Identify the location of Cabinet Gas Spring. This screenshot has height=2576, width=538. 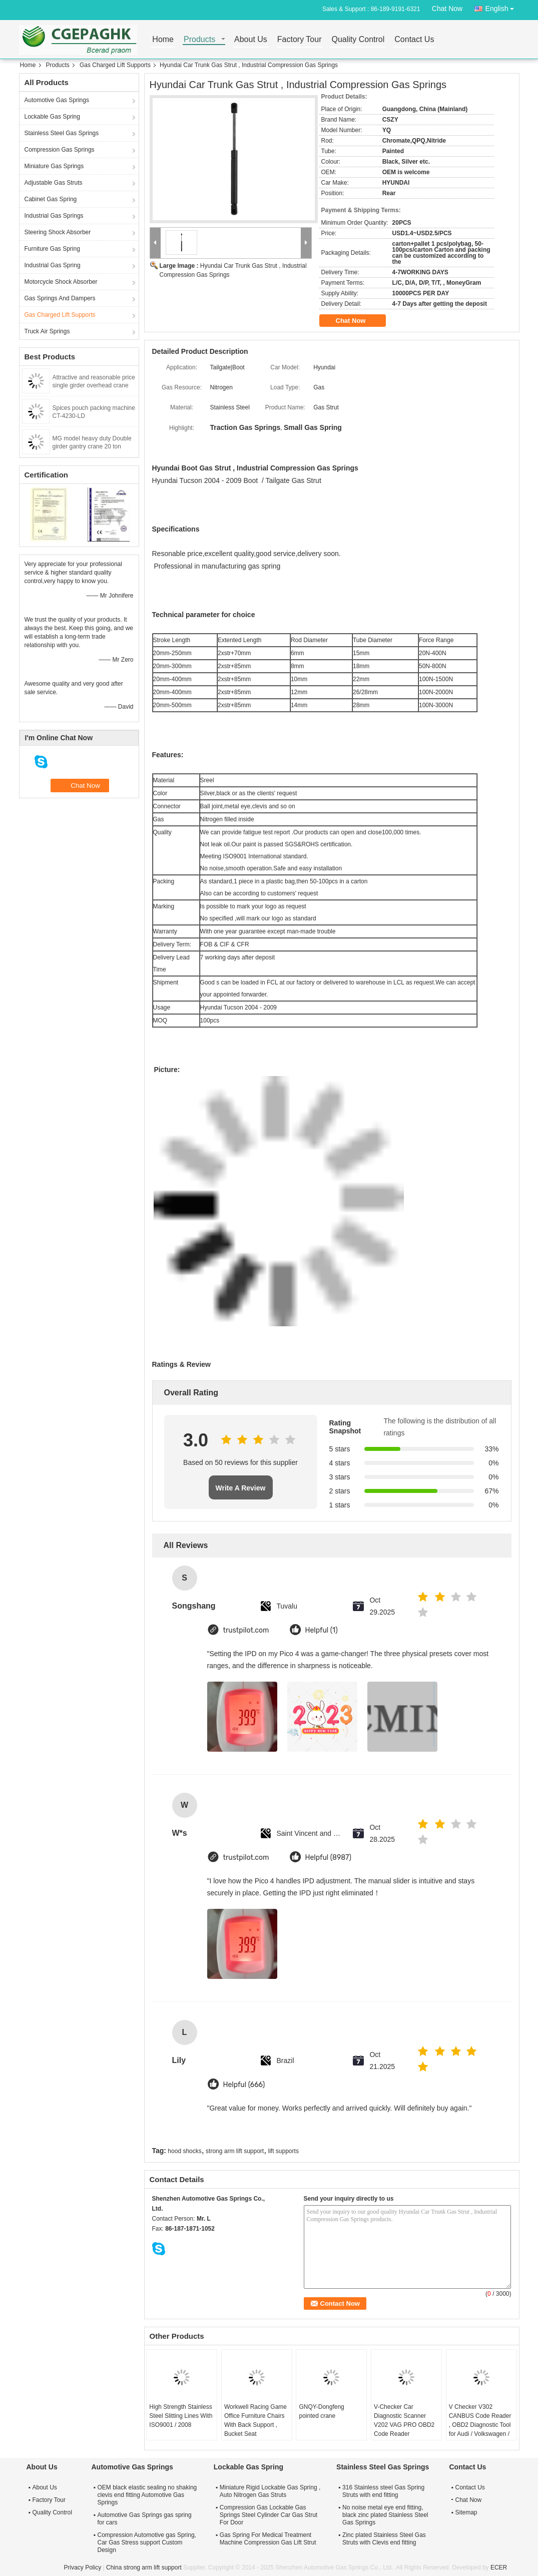
(51, 199).